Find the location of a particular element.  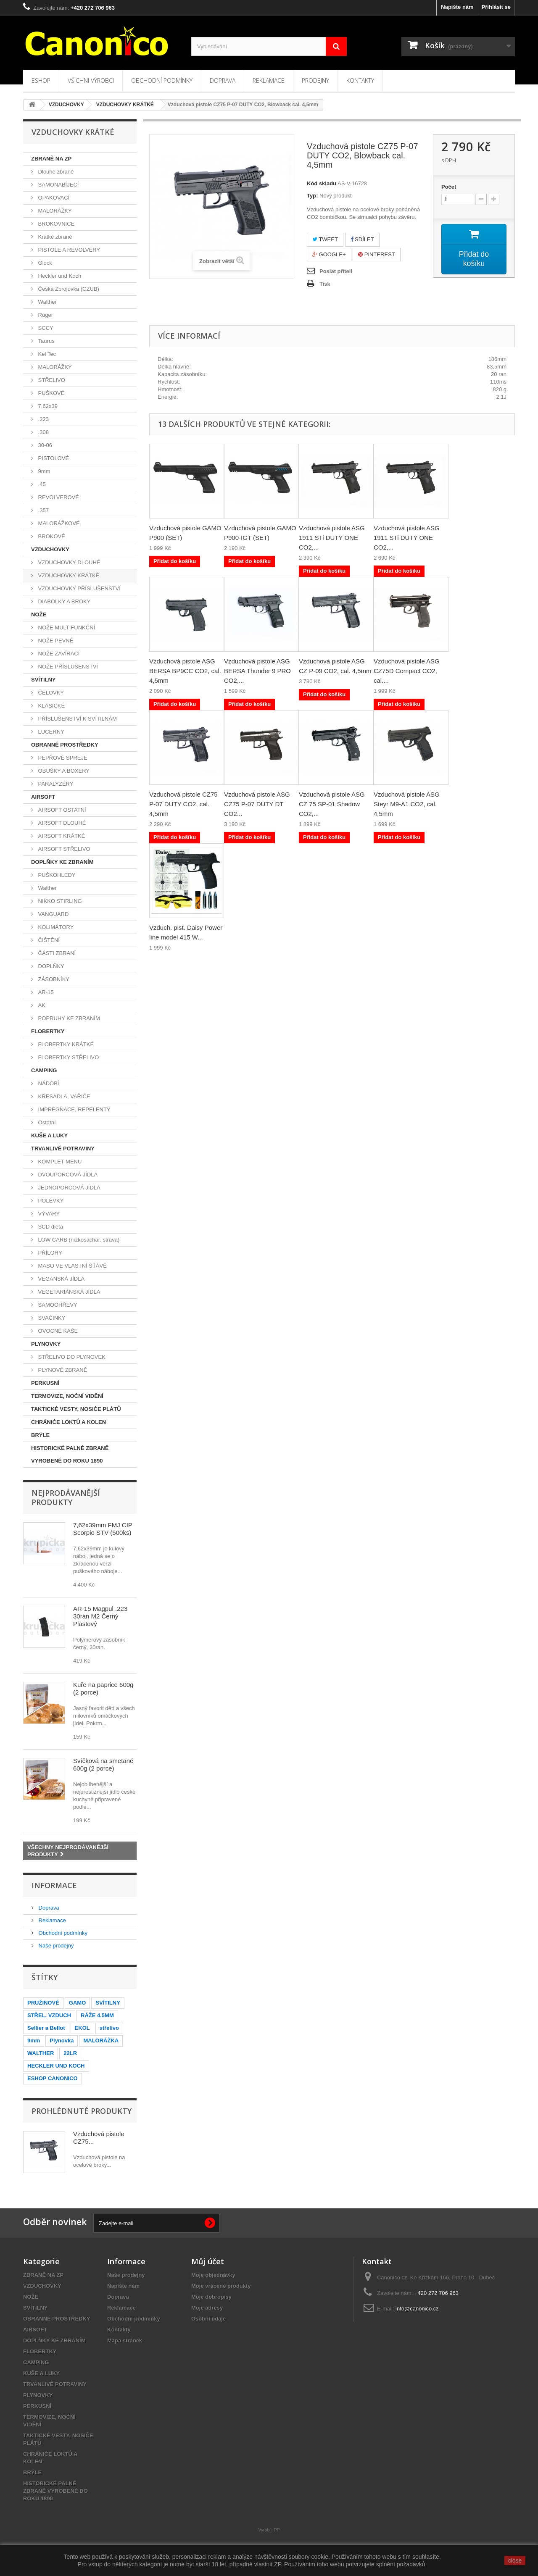

DVOUPORCOVÁ JÍDLA is located at coordinates (67, 1174).